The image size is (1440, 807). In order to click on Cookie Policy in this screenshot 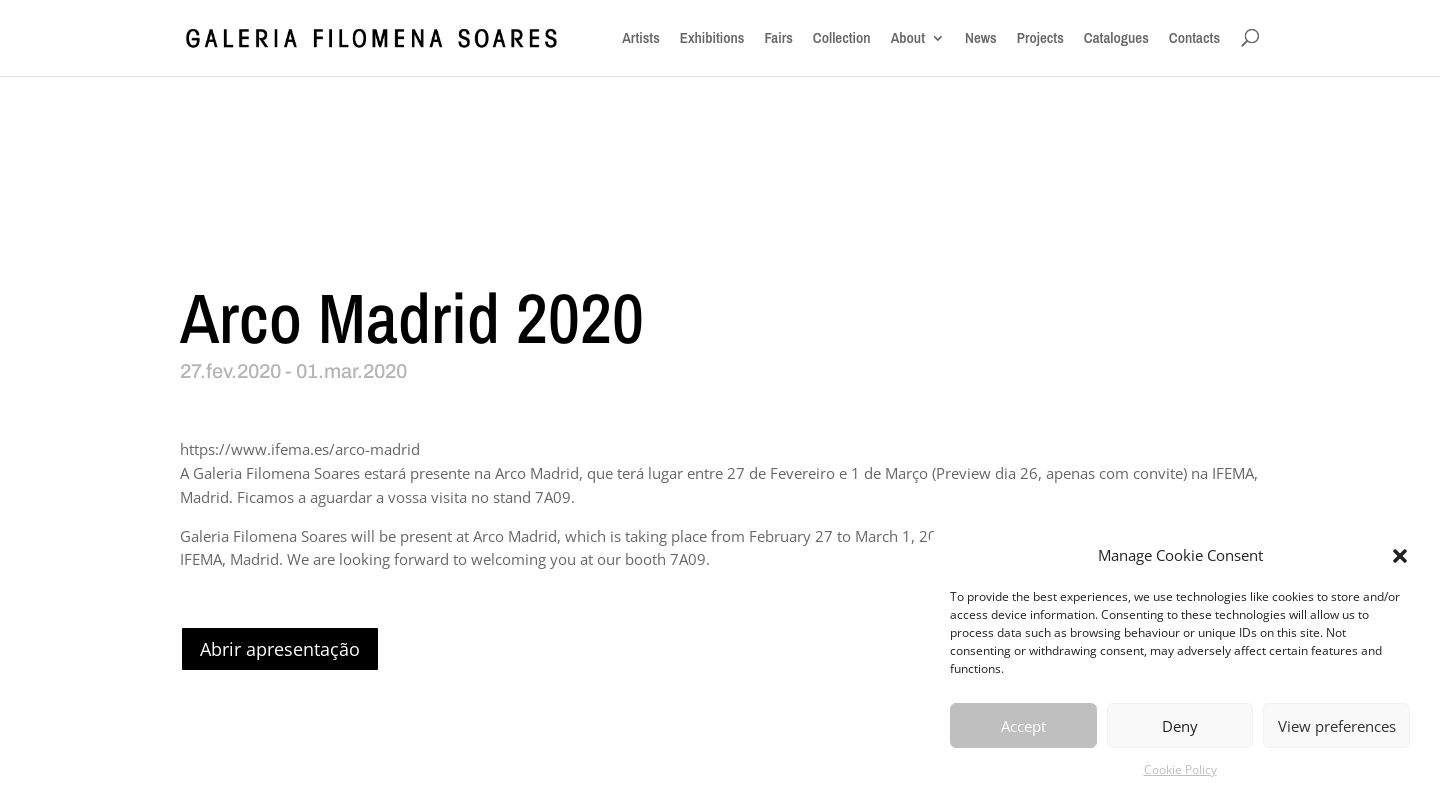, I will do `click(1180, 769)`.